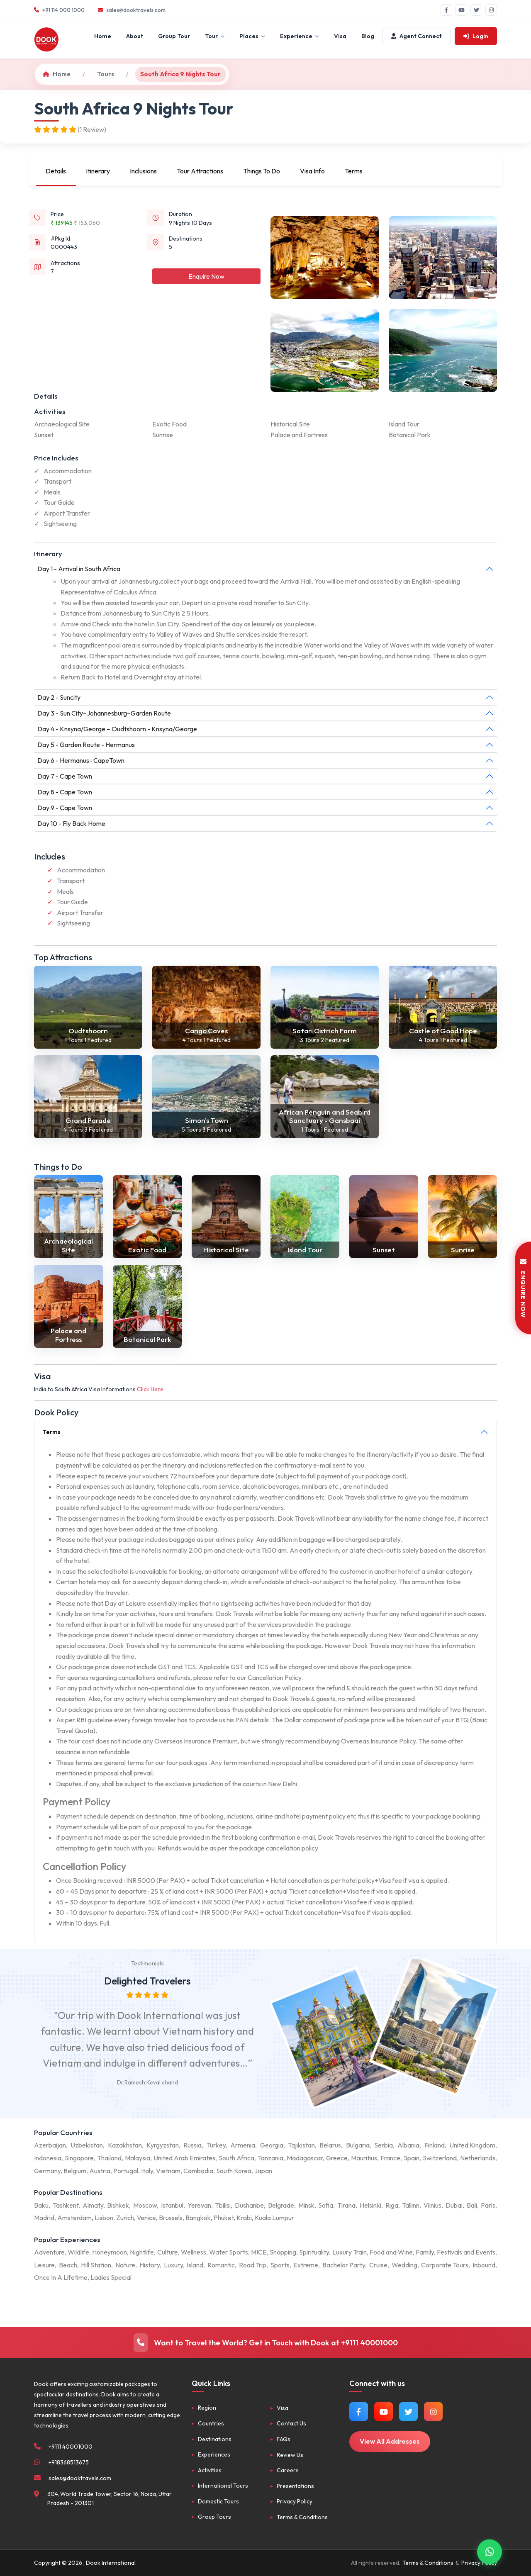 The image size is (531, 2576). What do you see at coordinates (472, 2205) in the screenshot?
I see `Bali` at bounding box center [472, 2205].